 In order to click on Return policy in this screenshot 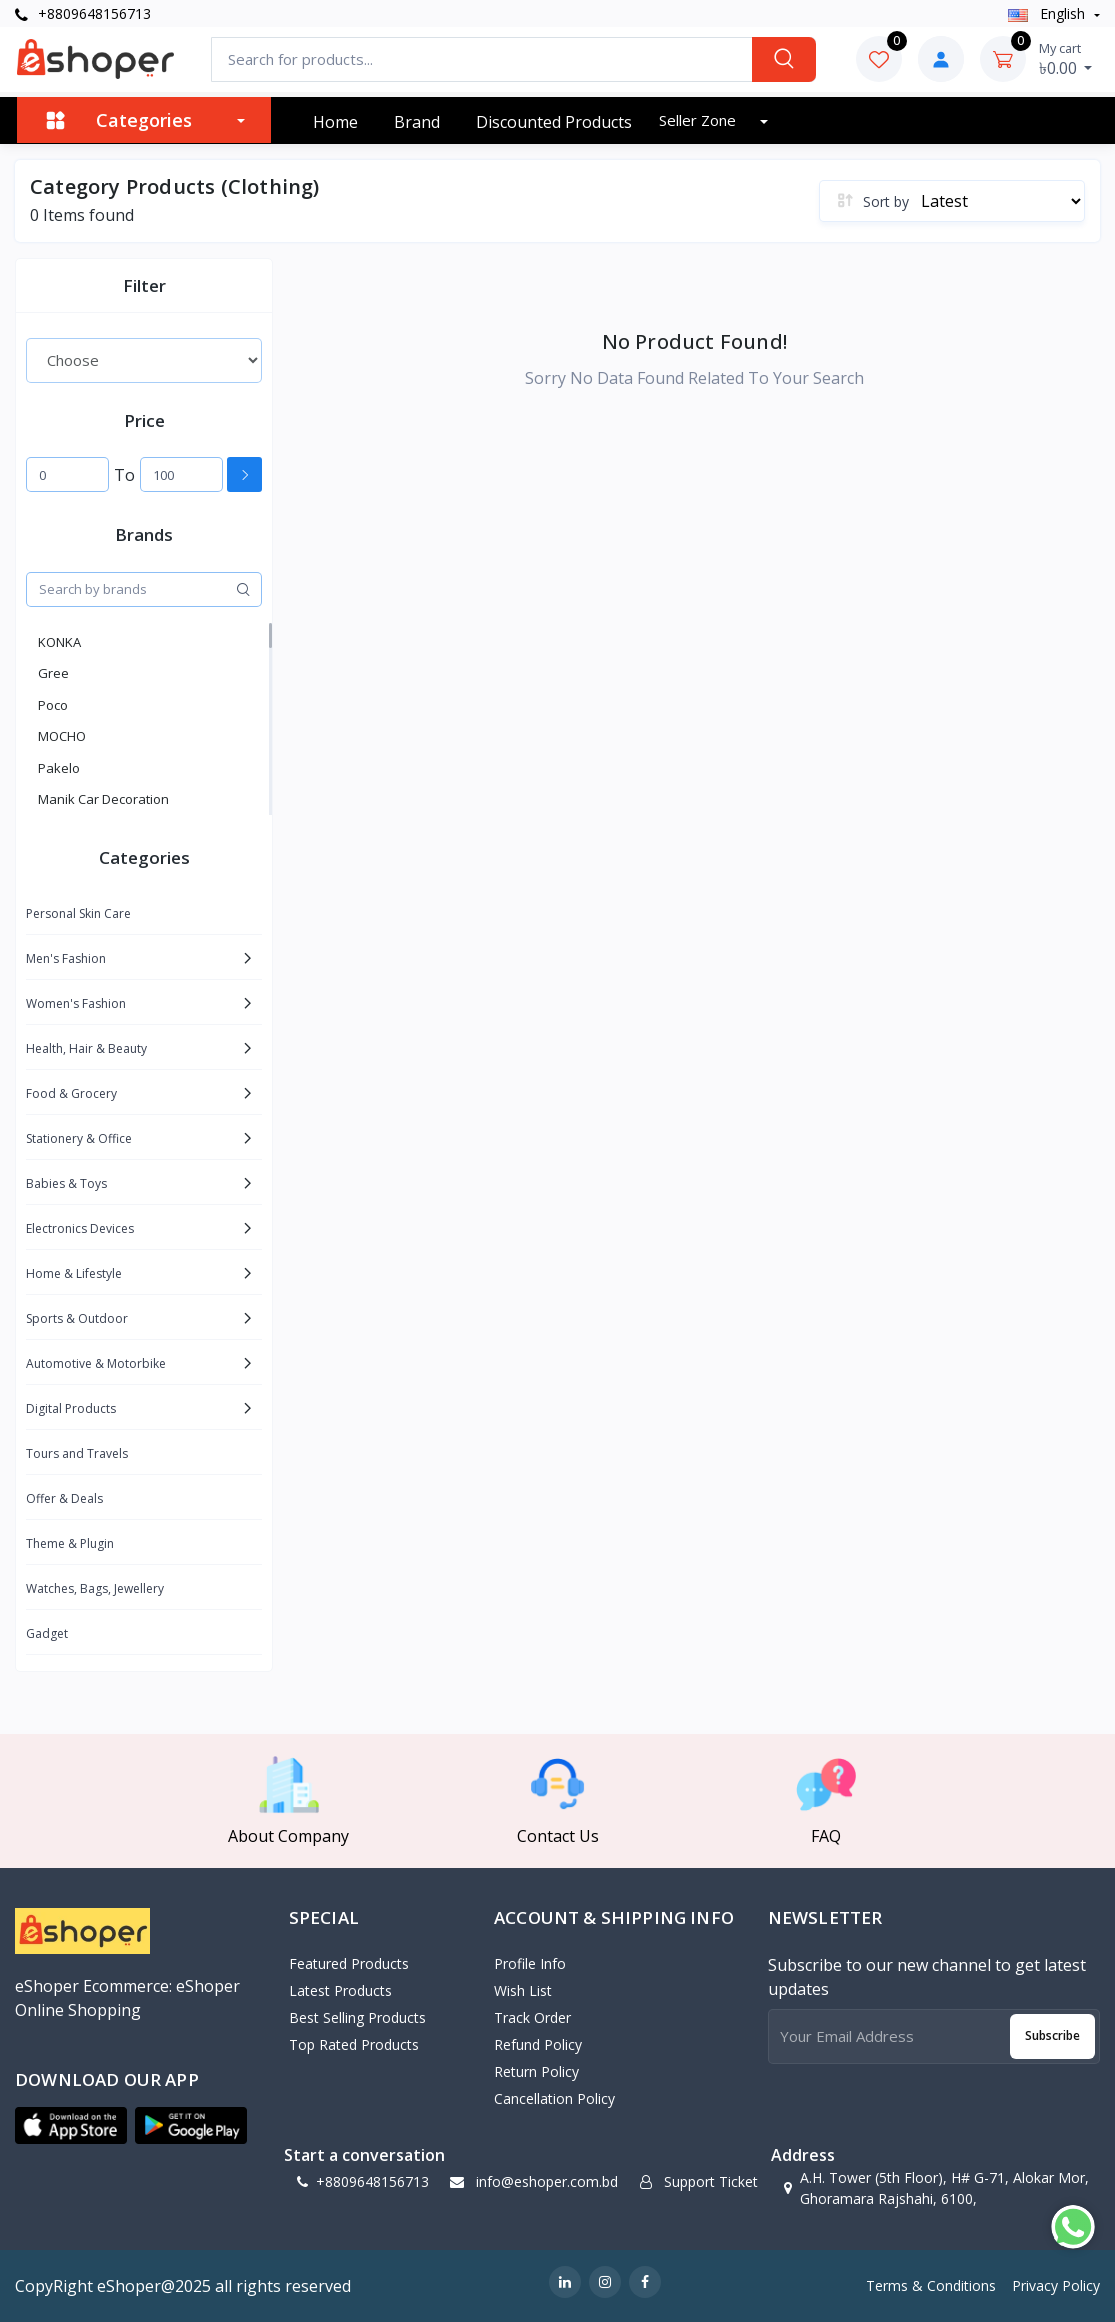, I will do `click(536, 2071)`.